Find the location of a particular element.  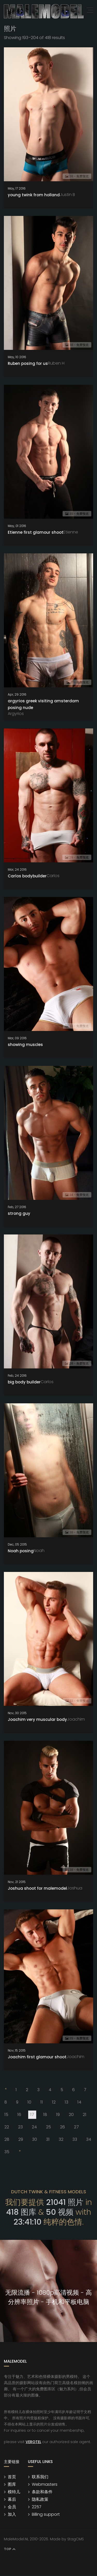

28 is located at coordinates (6, 2139).